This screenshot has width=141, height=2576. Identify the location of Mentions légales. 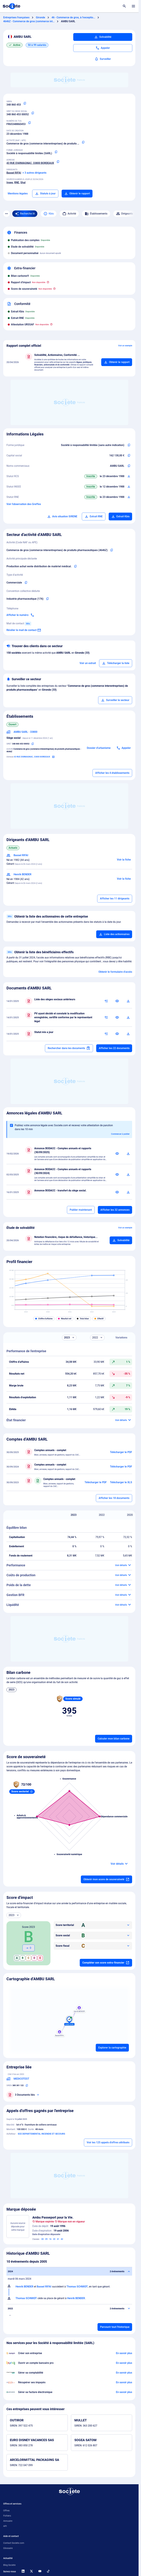
(18, 193).